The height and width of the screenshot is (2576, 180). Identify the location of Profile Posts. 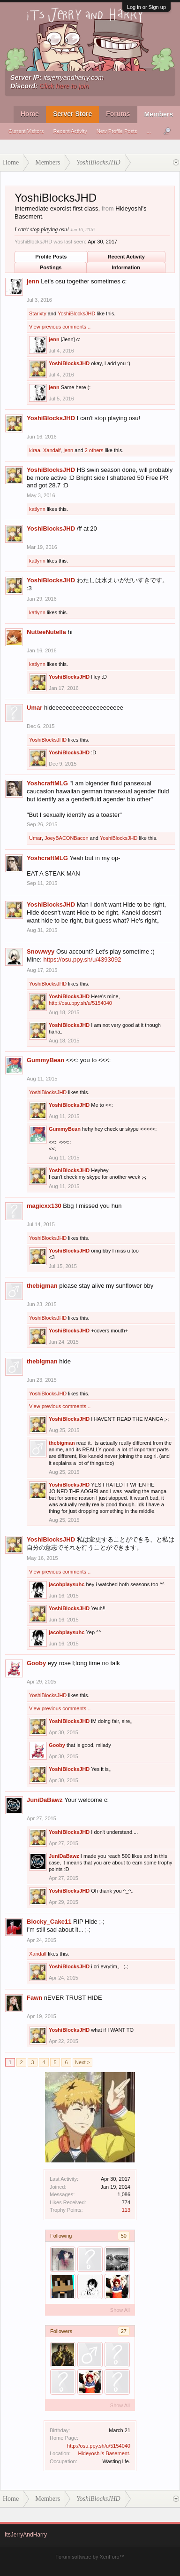
(51, 256).